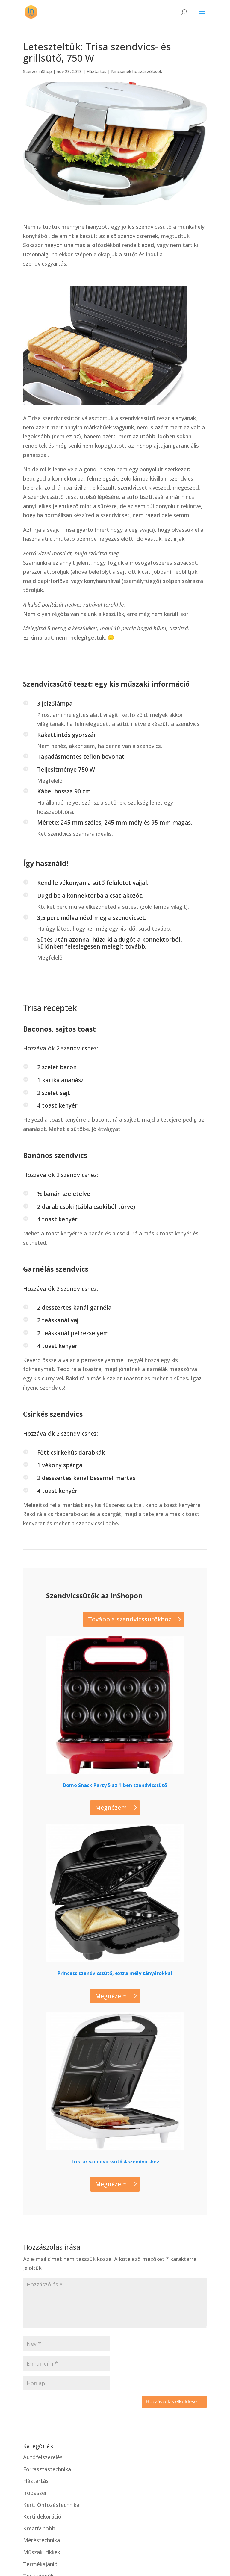 The width and height of the screenshot is (230, 2576). Describe the element at coordinates (96, 71) in the screenshot. I see `Háztartás` at that location.